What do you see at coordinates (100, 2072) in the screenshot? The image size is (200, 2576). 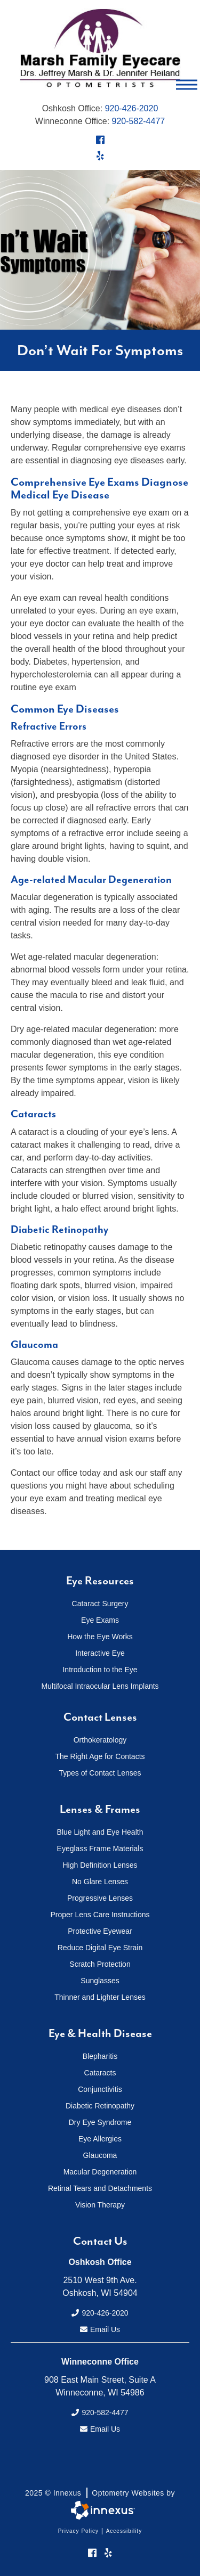 I see `Cataracts` at bounding box center [100, 2072].